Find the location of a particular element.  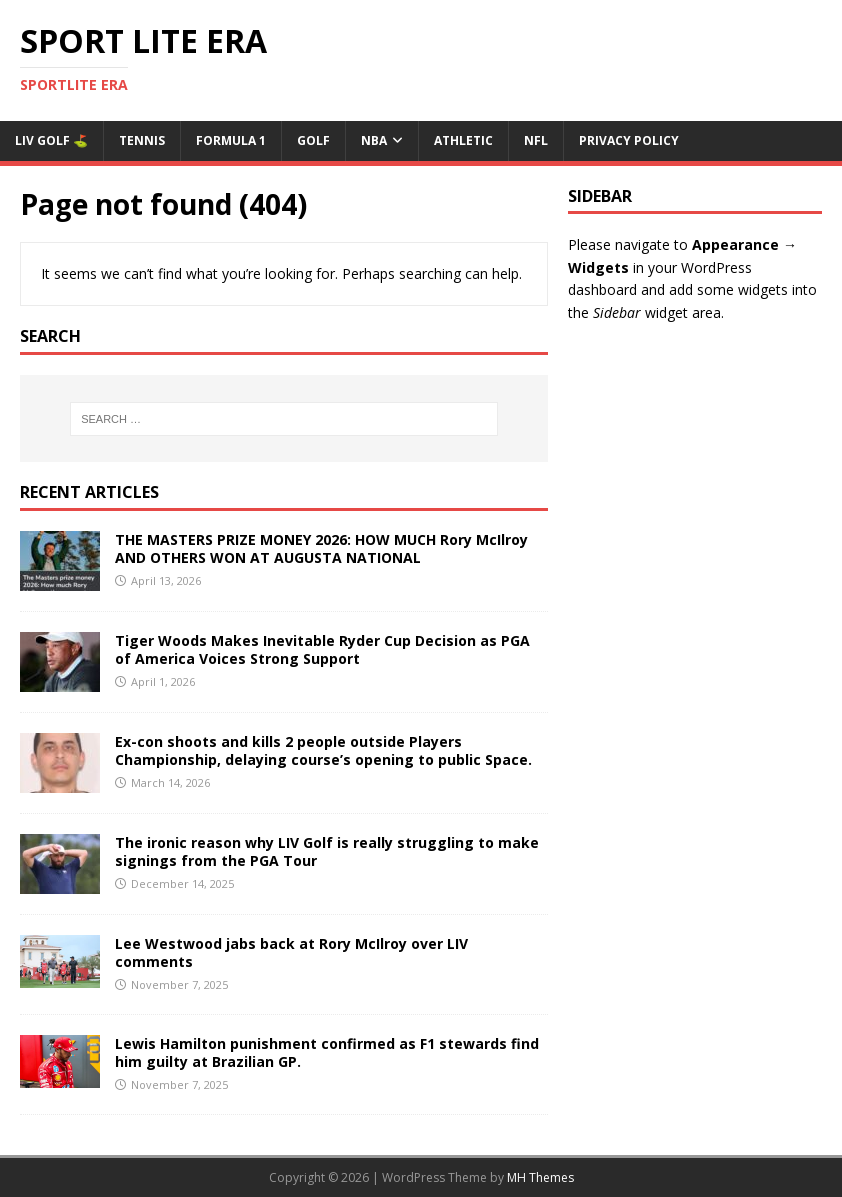

ATHLETIC is located at coordinates (463, 140).